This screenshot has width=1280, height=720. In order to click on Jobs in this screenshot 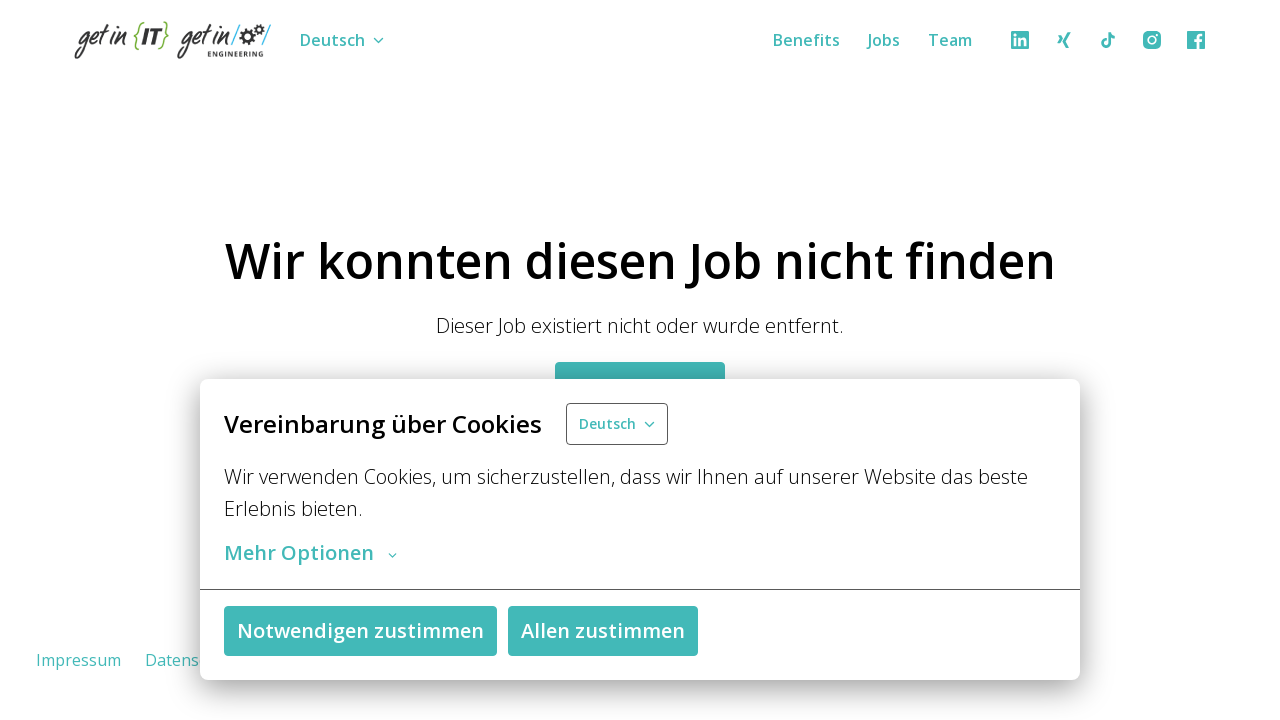, I will do `click(884, 40)`.